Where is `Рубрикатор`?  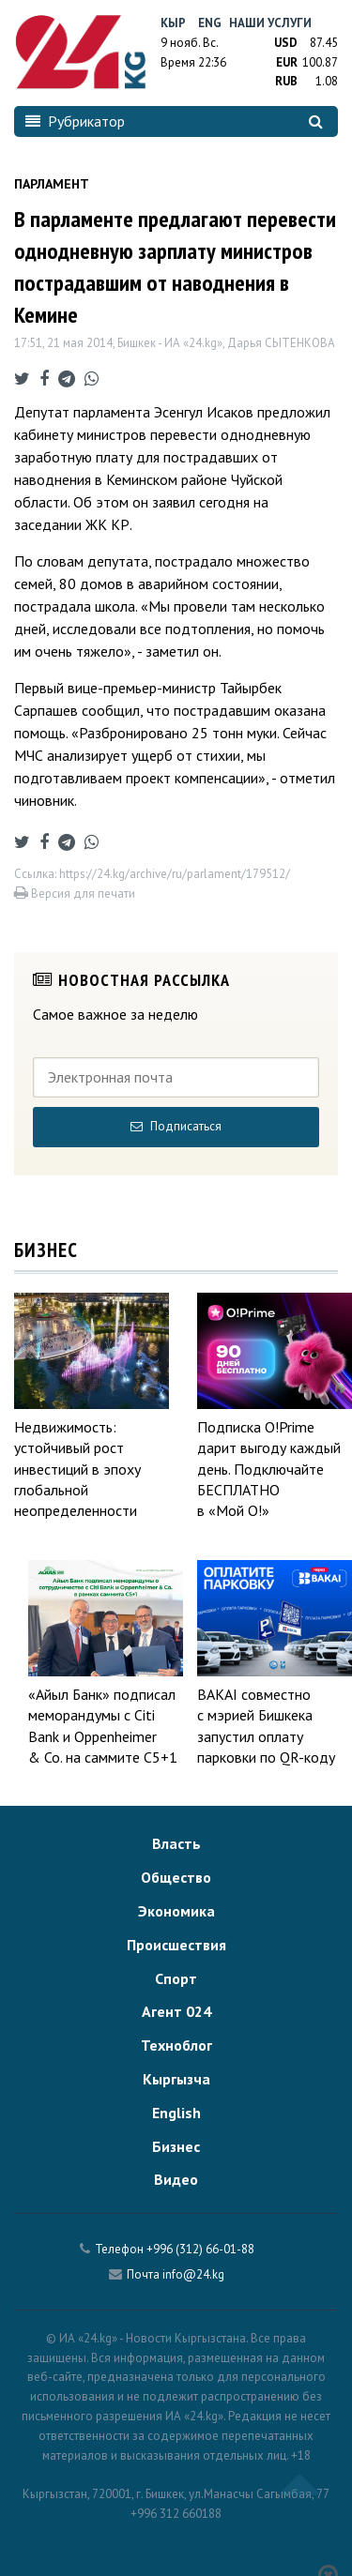 Рубрикатор is located at coordinates (75, 121).